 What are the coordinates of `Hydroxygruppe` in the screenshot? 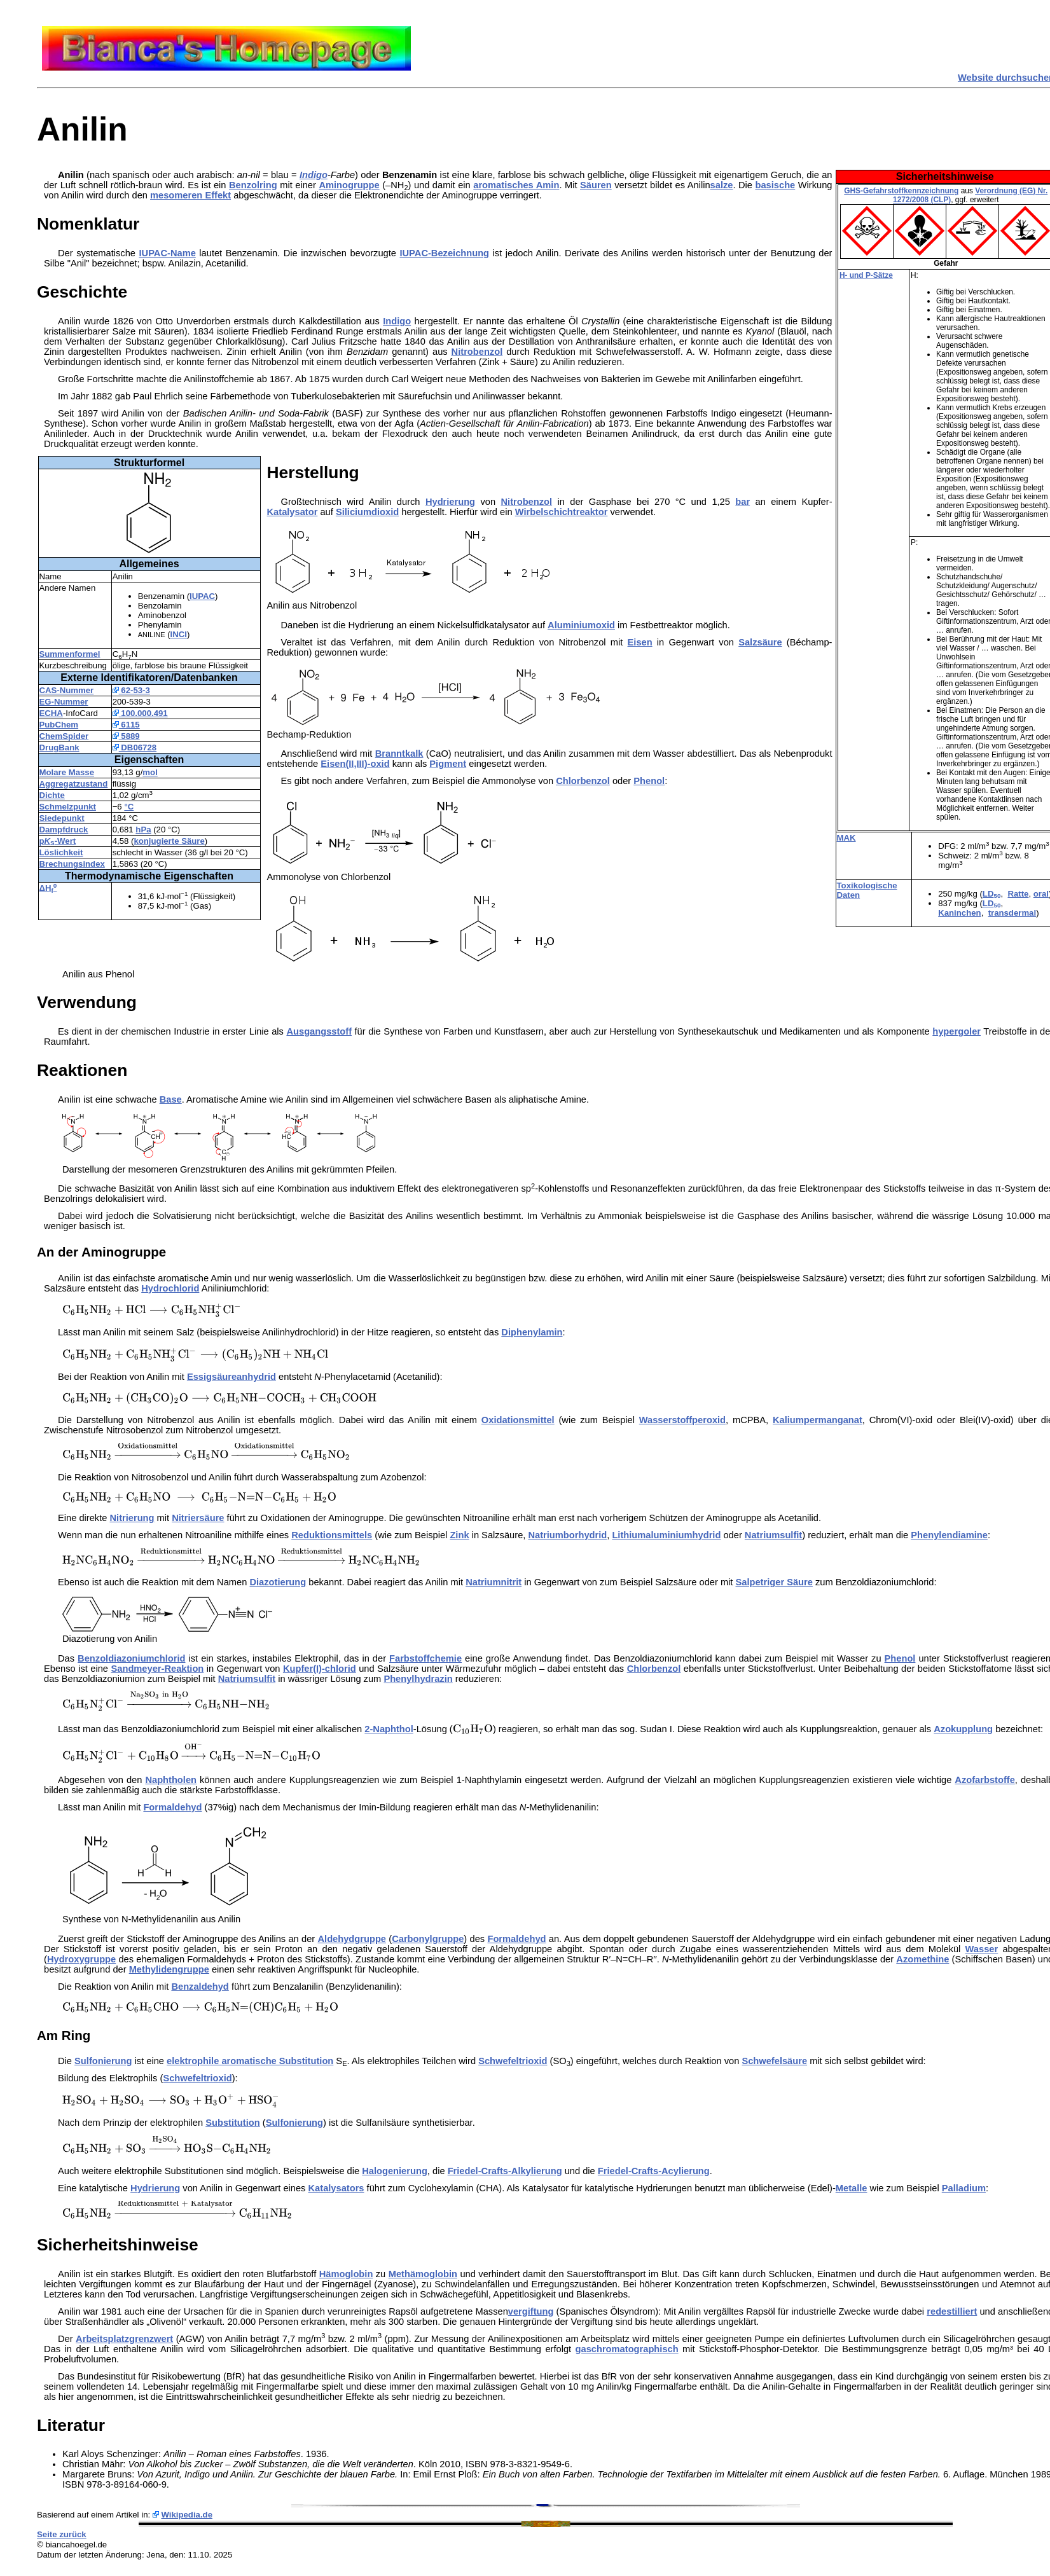 It's located at (81, 1959).